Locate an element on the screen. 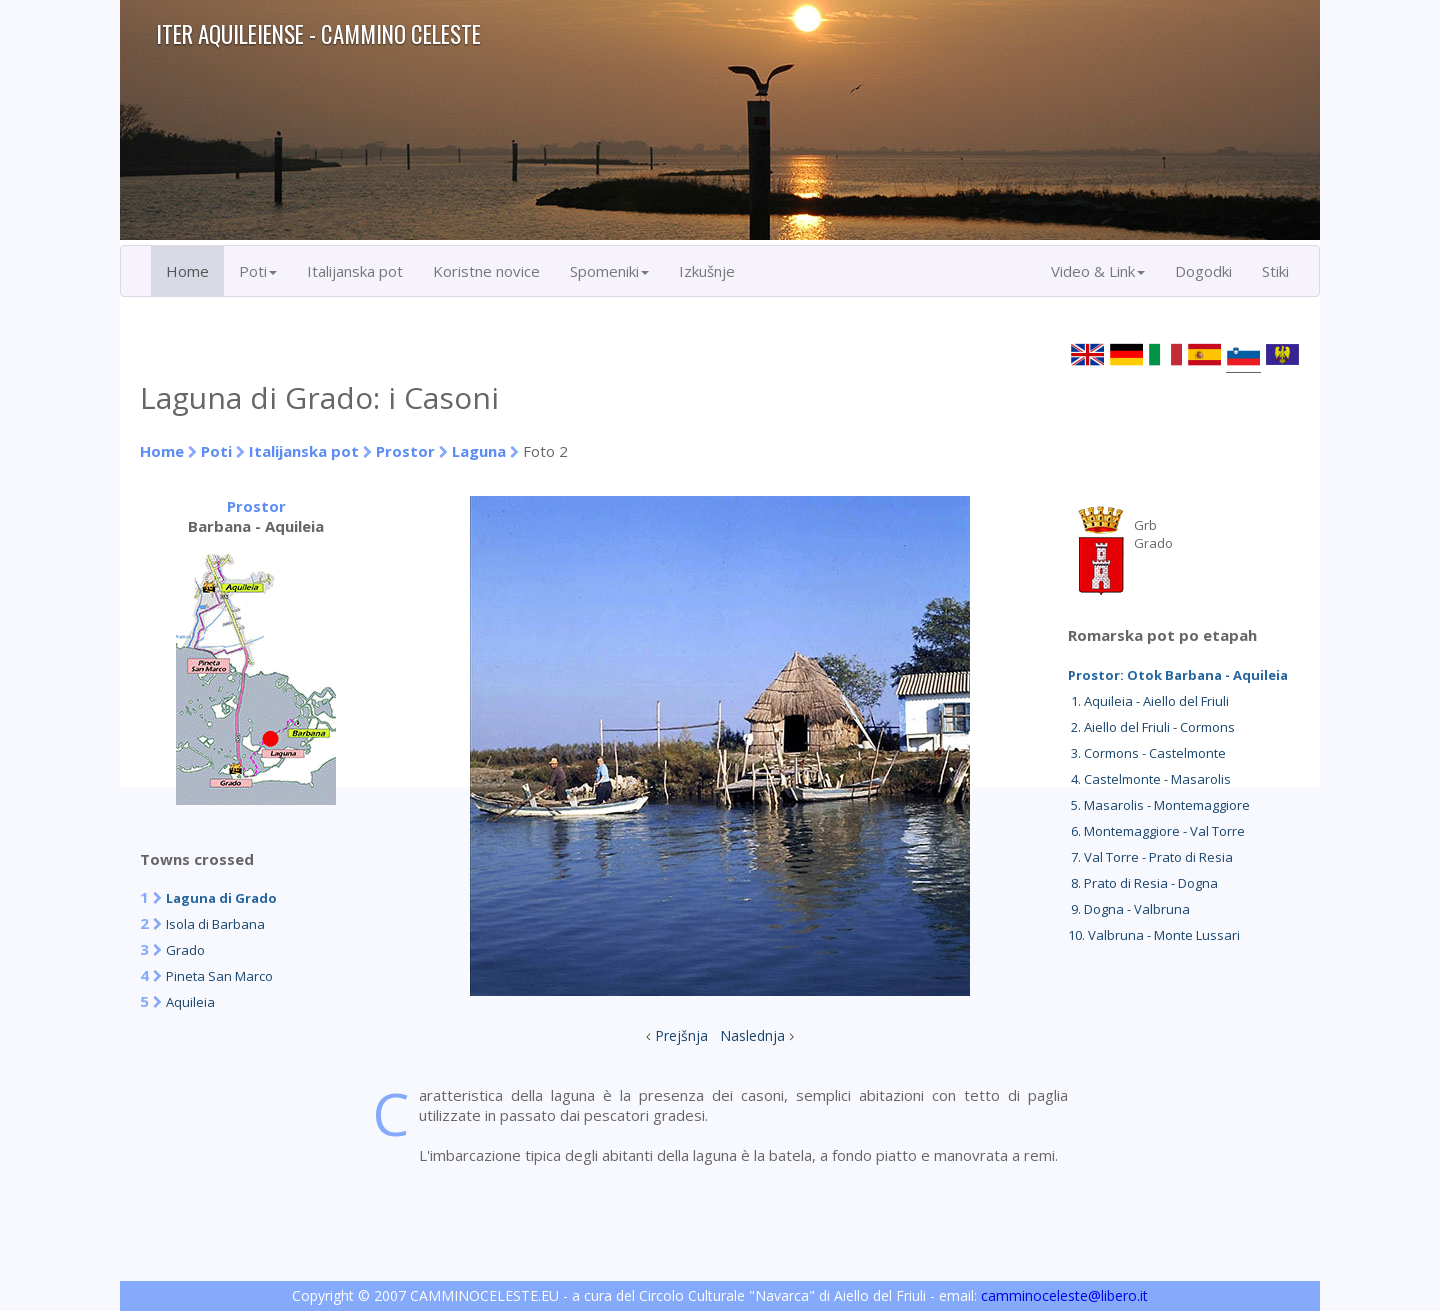 This screenshot has height=1311, width=1440. Isola di Barbana is located at coordinates (215, 924).